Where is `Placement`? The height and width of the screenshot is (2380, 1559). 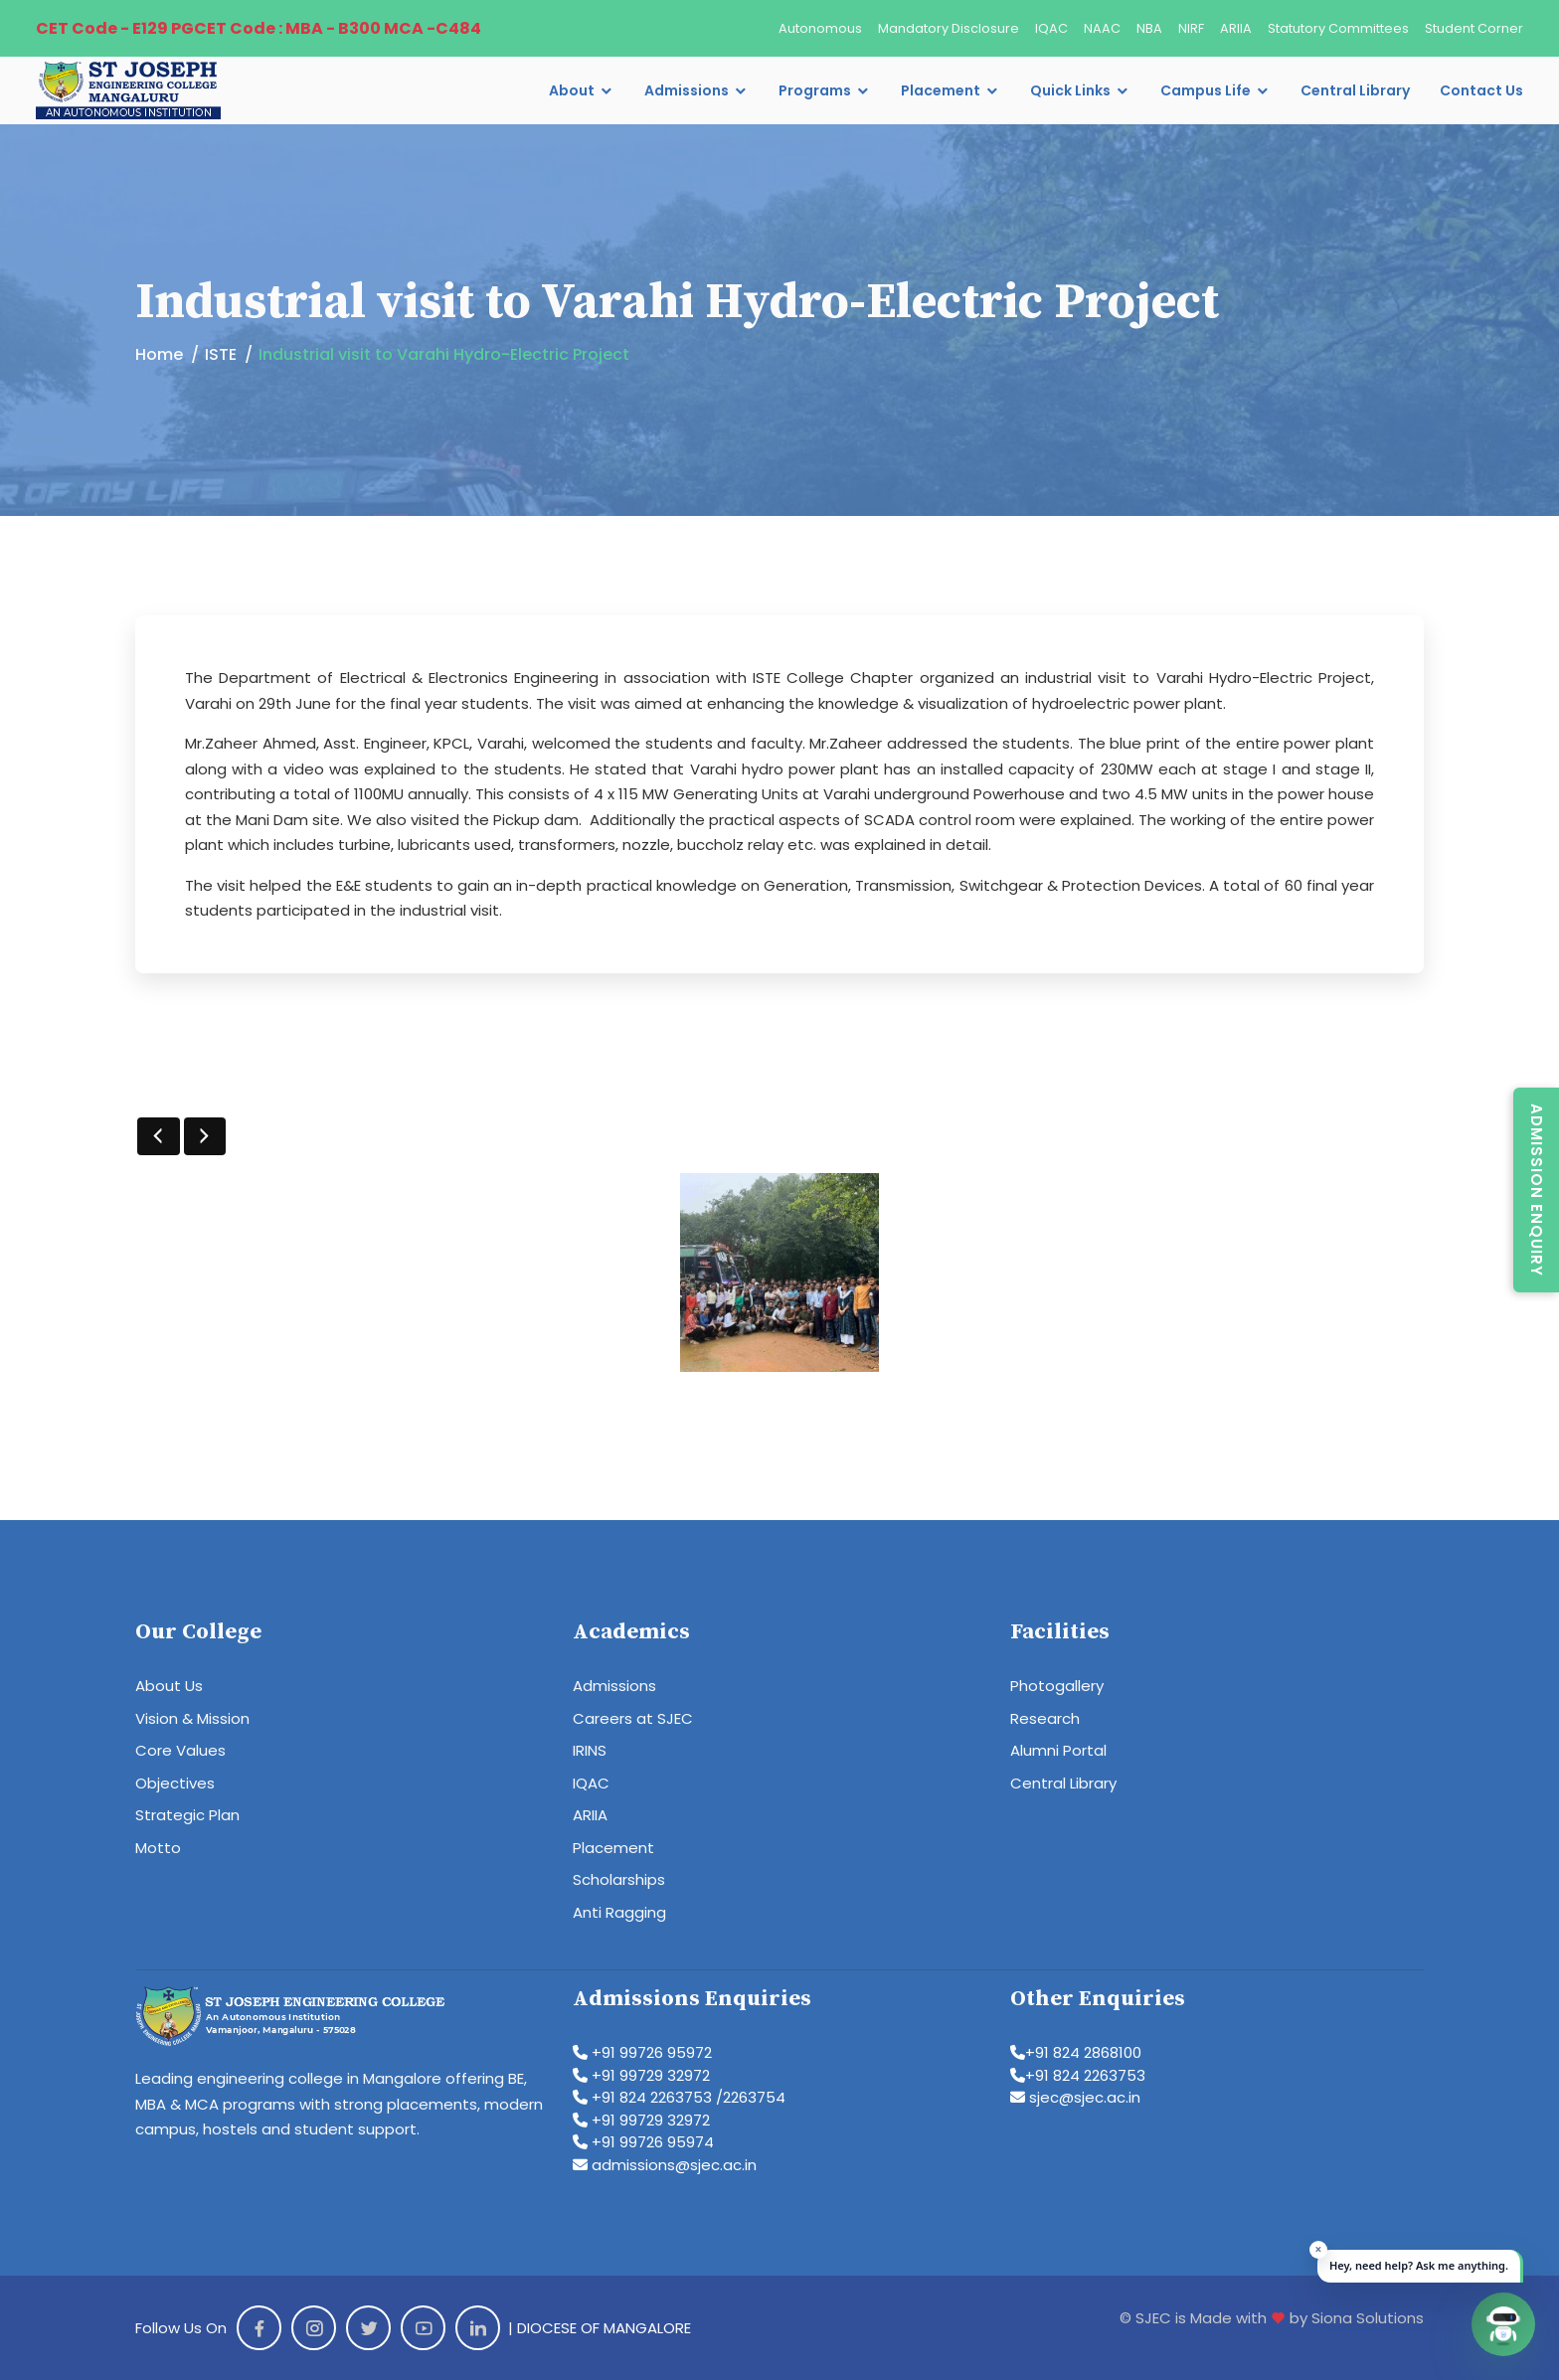
Placement is located at coordinates (940, 90).